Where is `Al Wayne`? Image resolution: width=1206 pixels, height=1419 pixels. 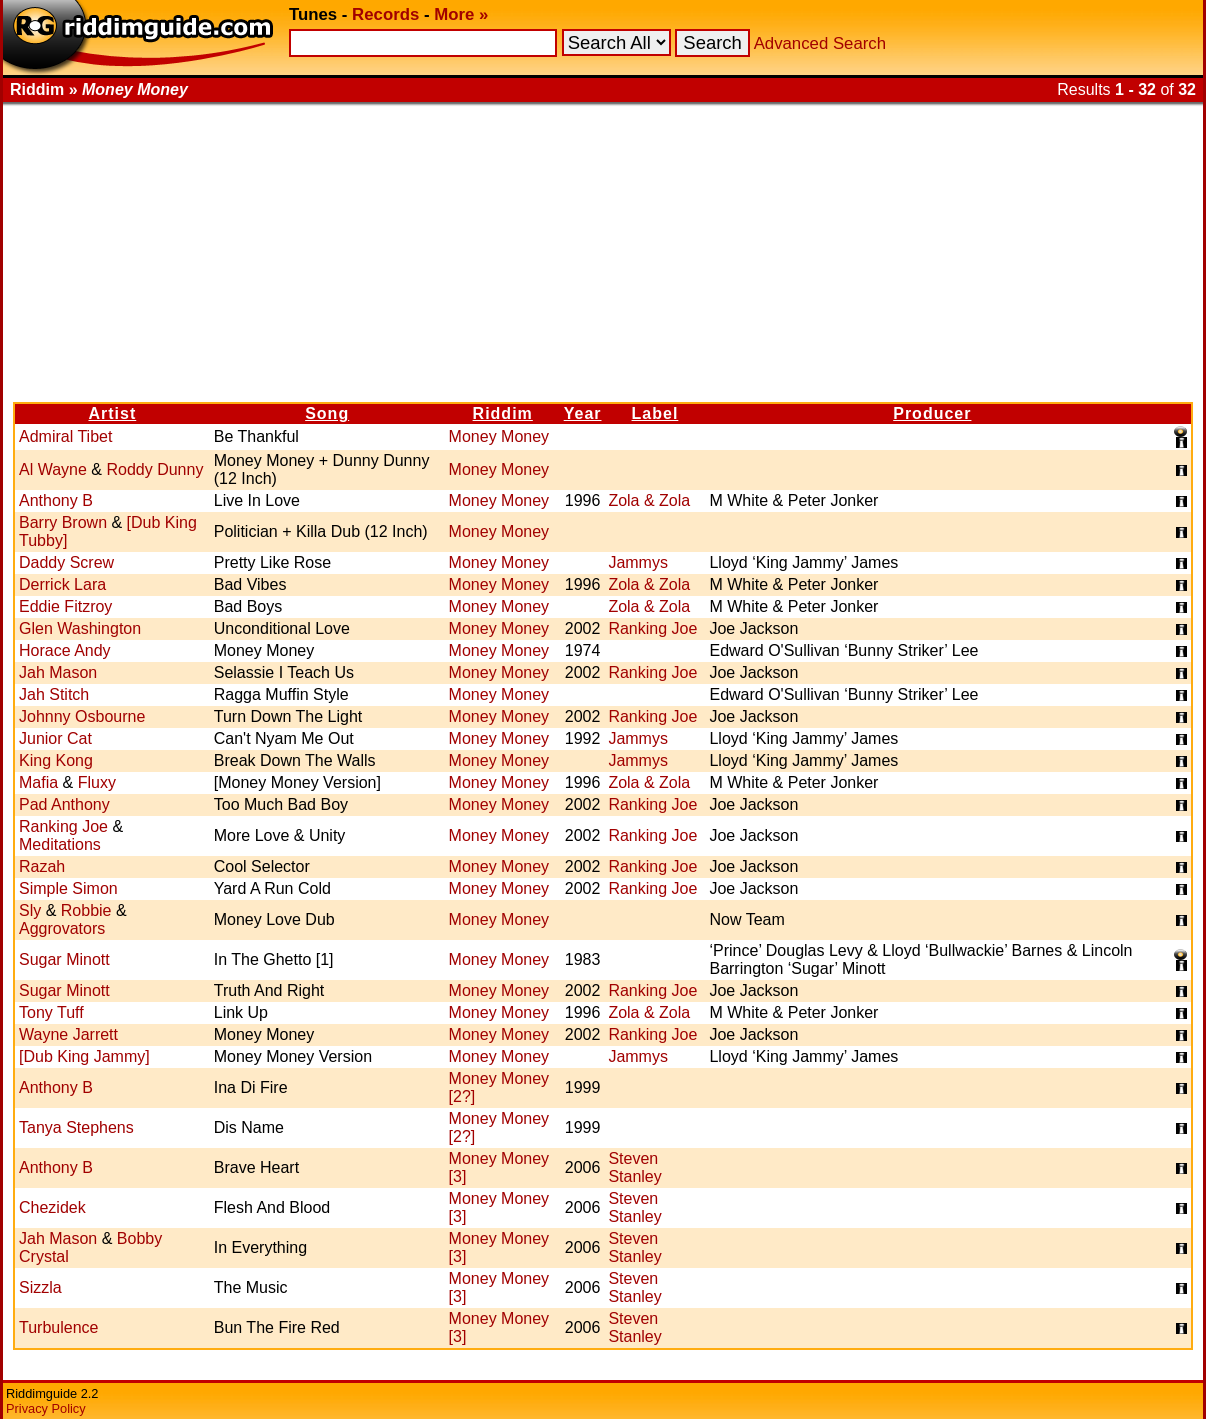 Al Wayne is located at coordinates (53, 469).